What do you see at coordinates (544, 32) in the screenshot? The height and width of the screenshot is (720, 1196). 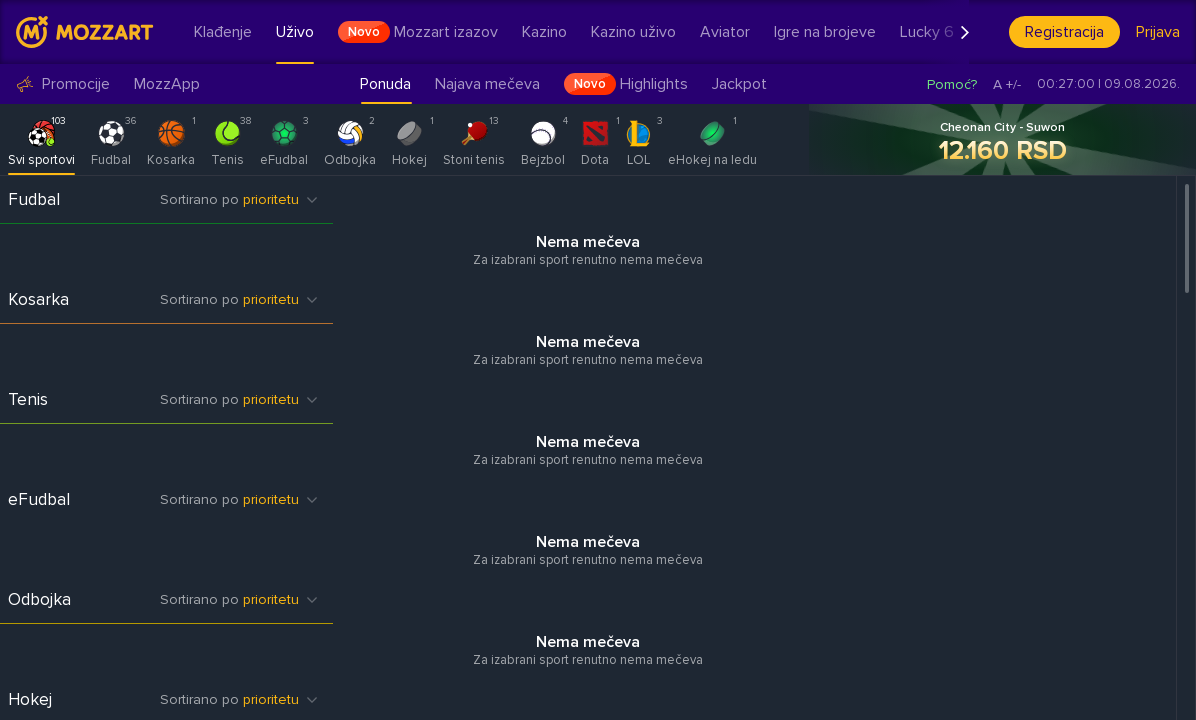 I see `Kazino` at bounding box center [544, 32].